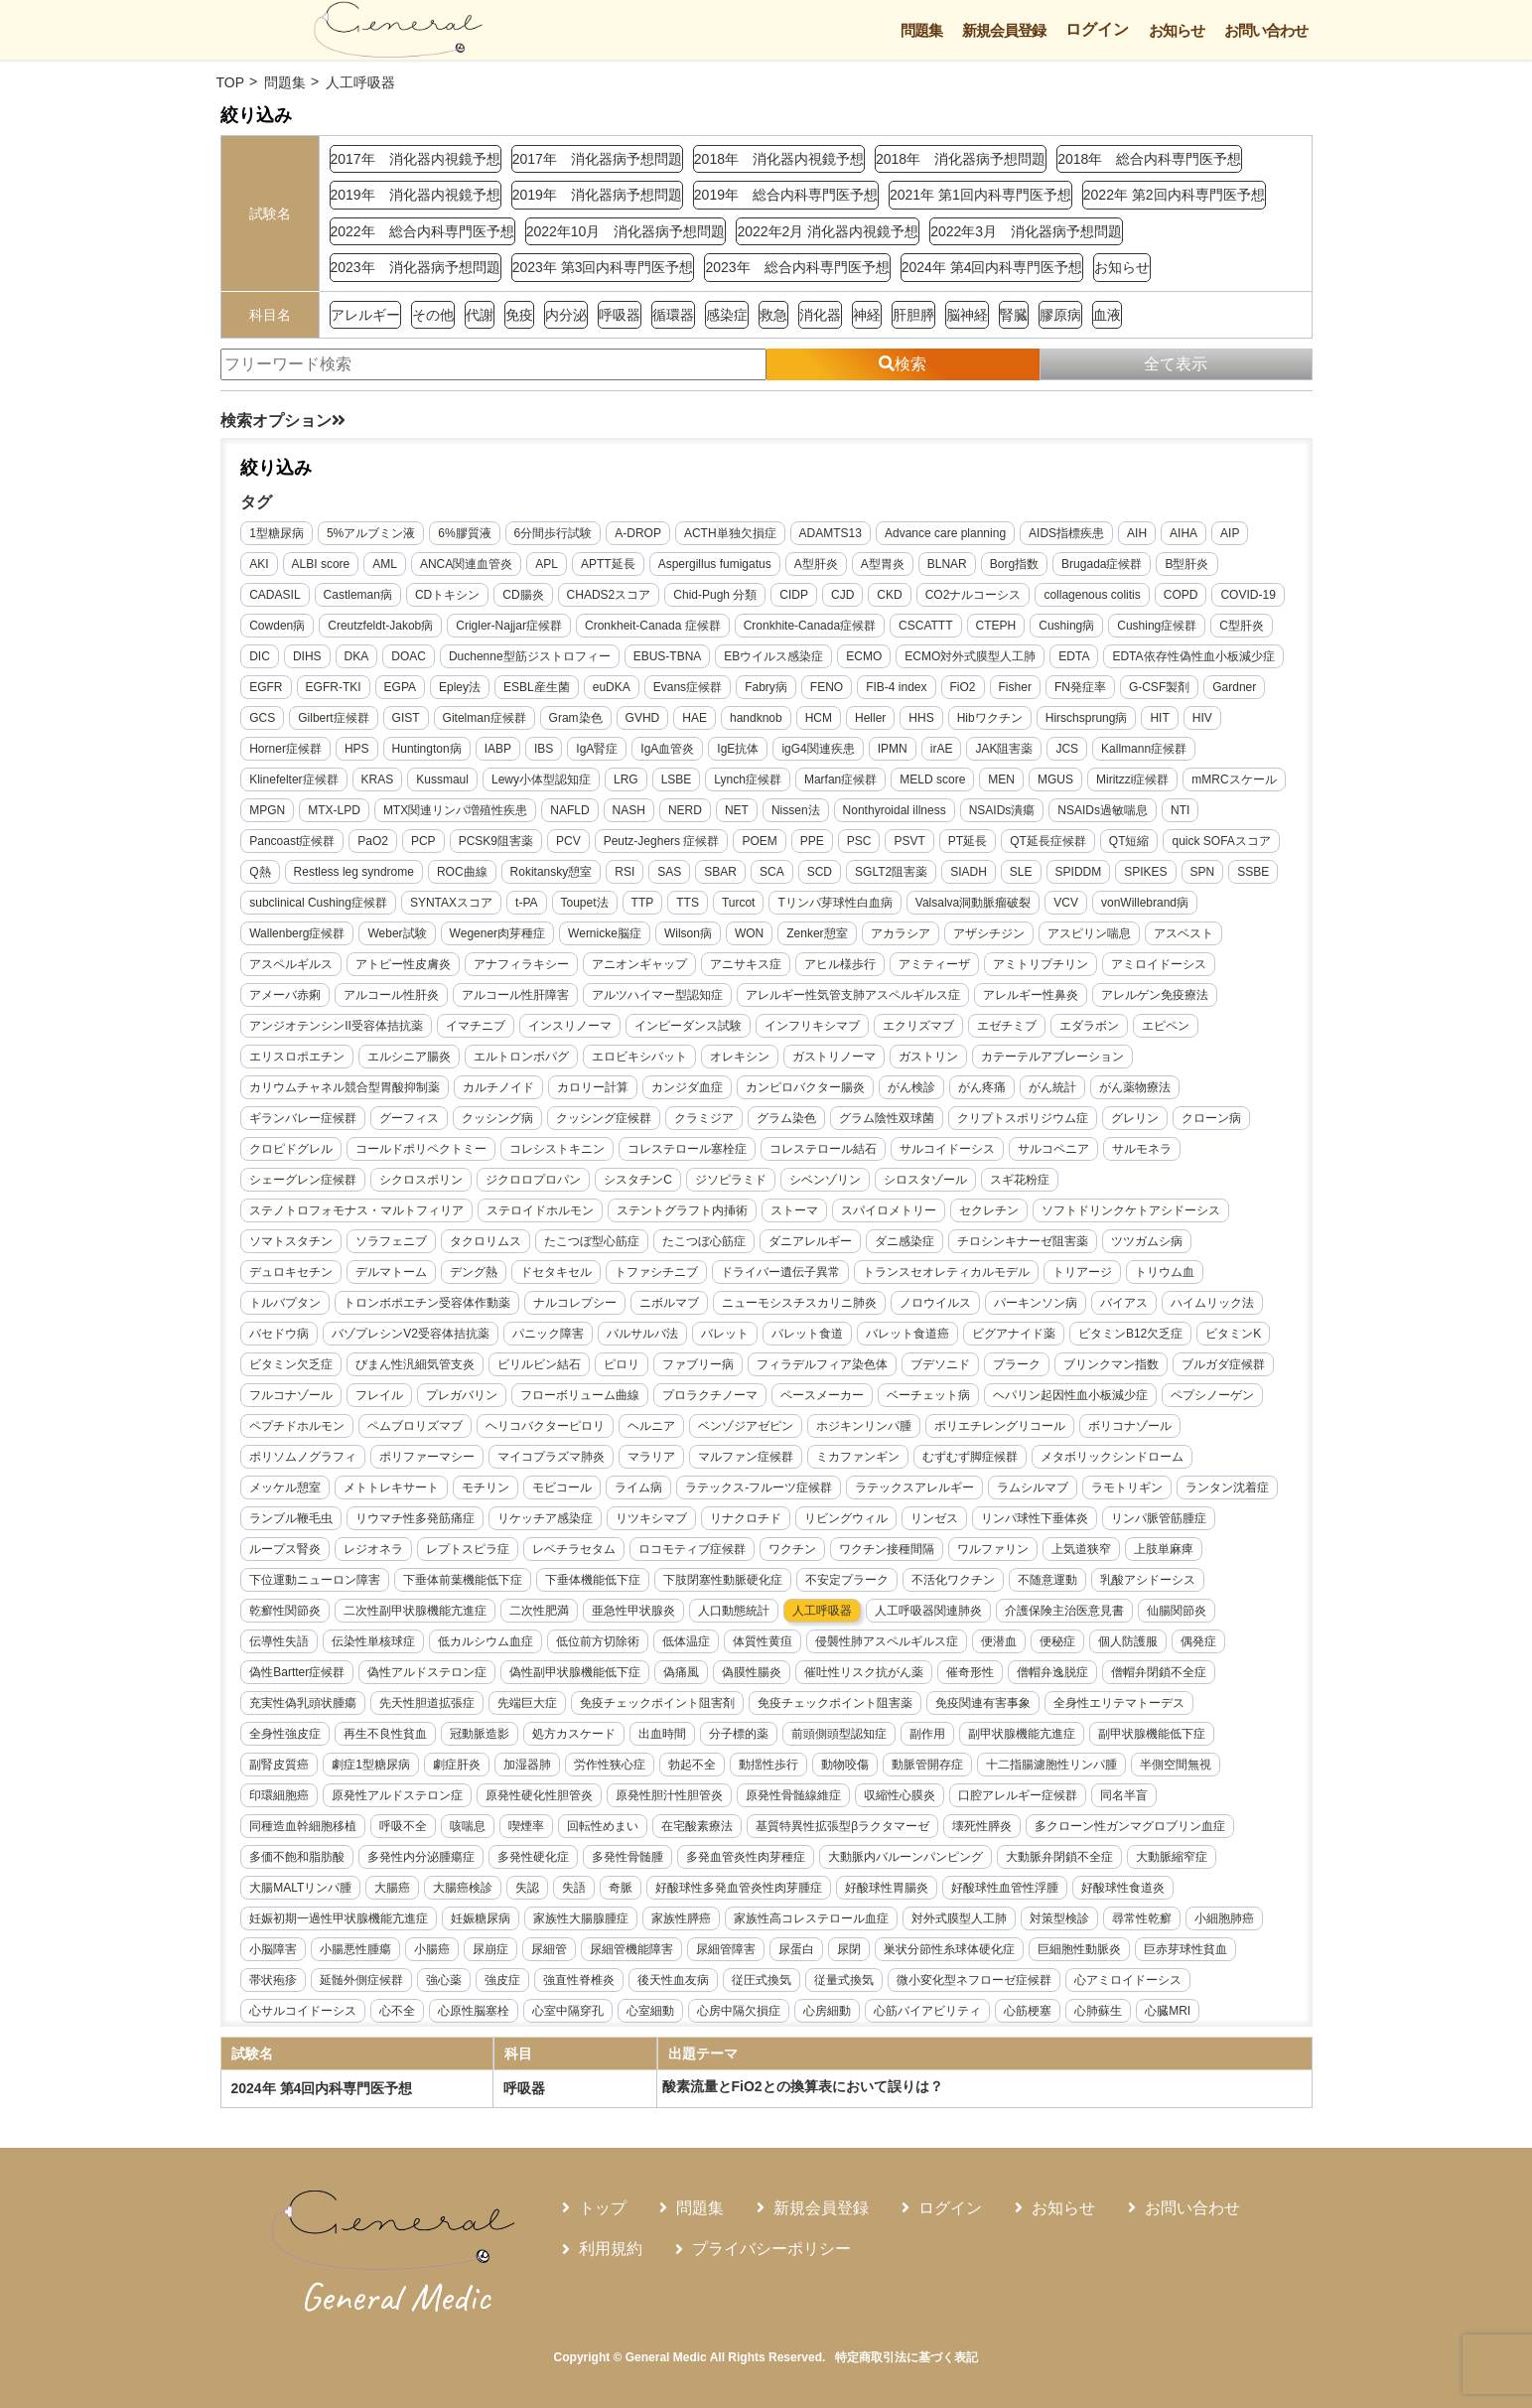  What do you see at coordinates (597, 159) in the screenshot?
I see `2017年 消化器病予想問題` at bounding box center [597, 159].